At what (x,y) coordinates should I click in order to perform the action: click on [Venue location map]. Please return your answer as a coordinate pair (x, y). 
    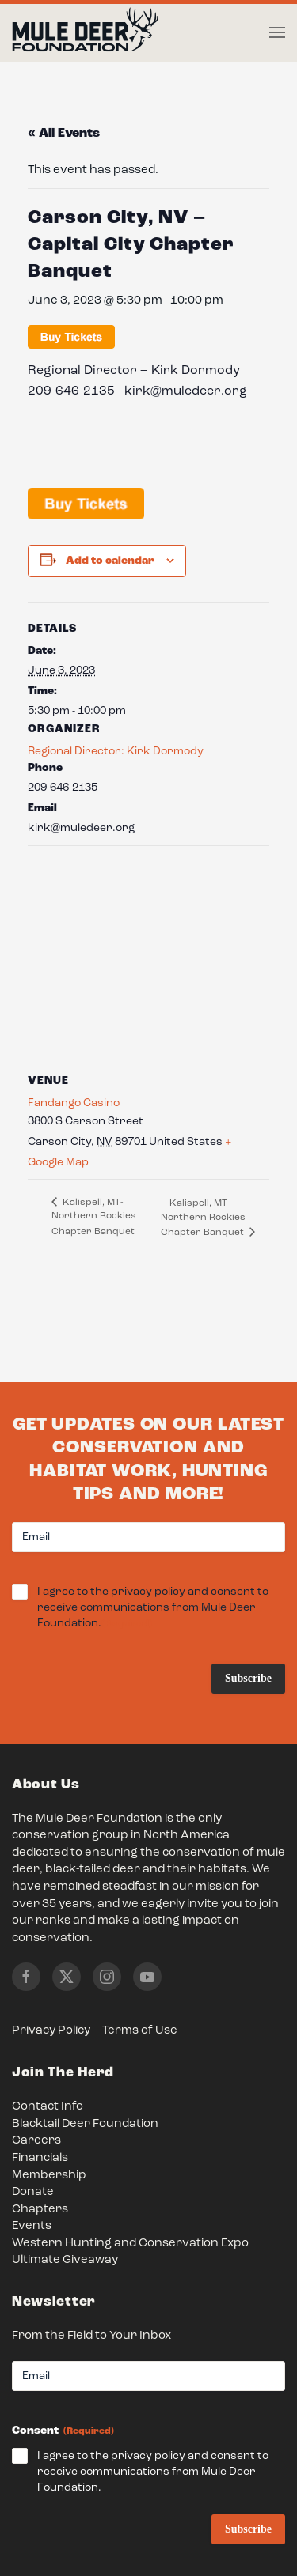
    Looking at the image, I should click on (148, 959).